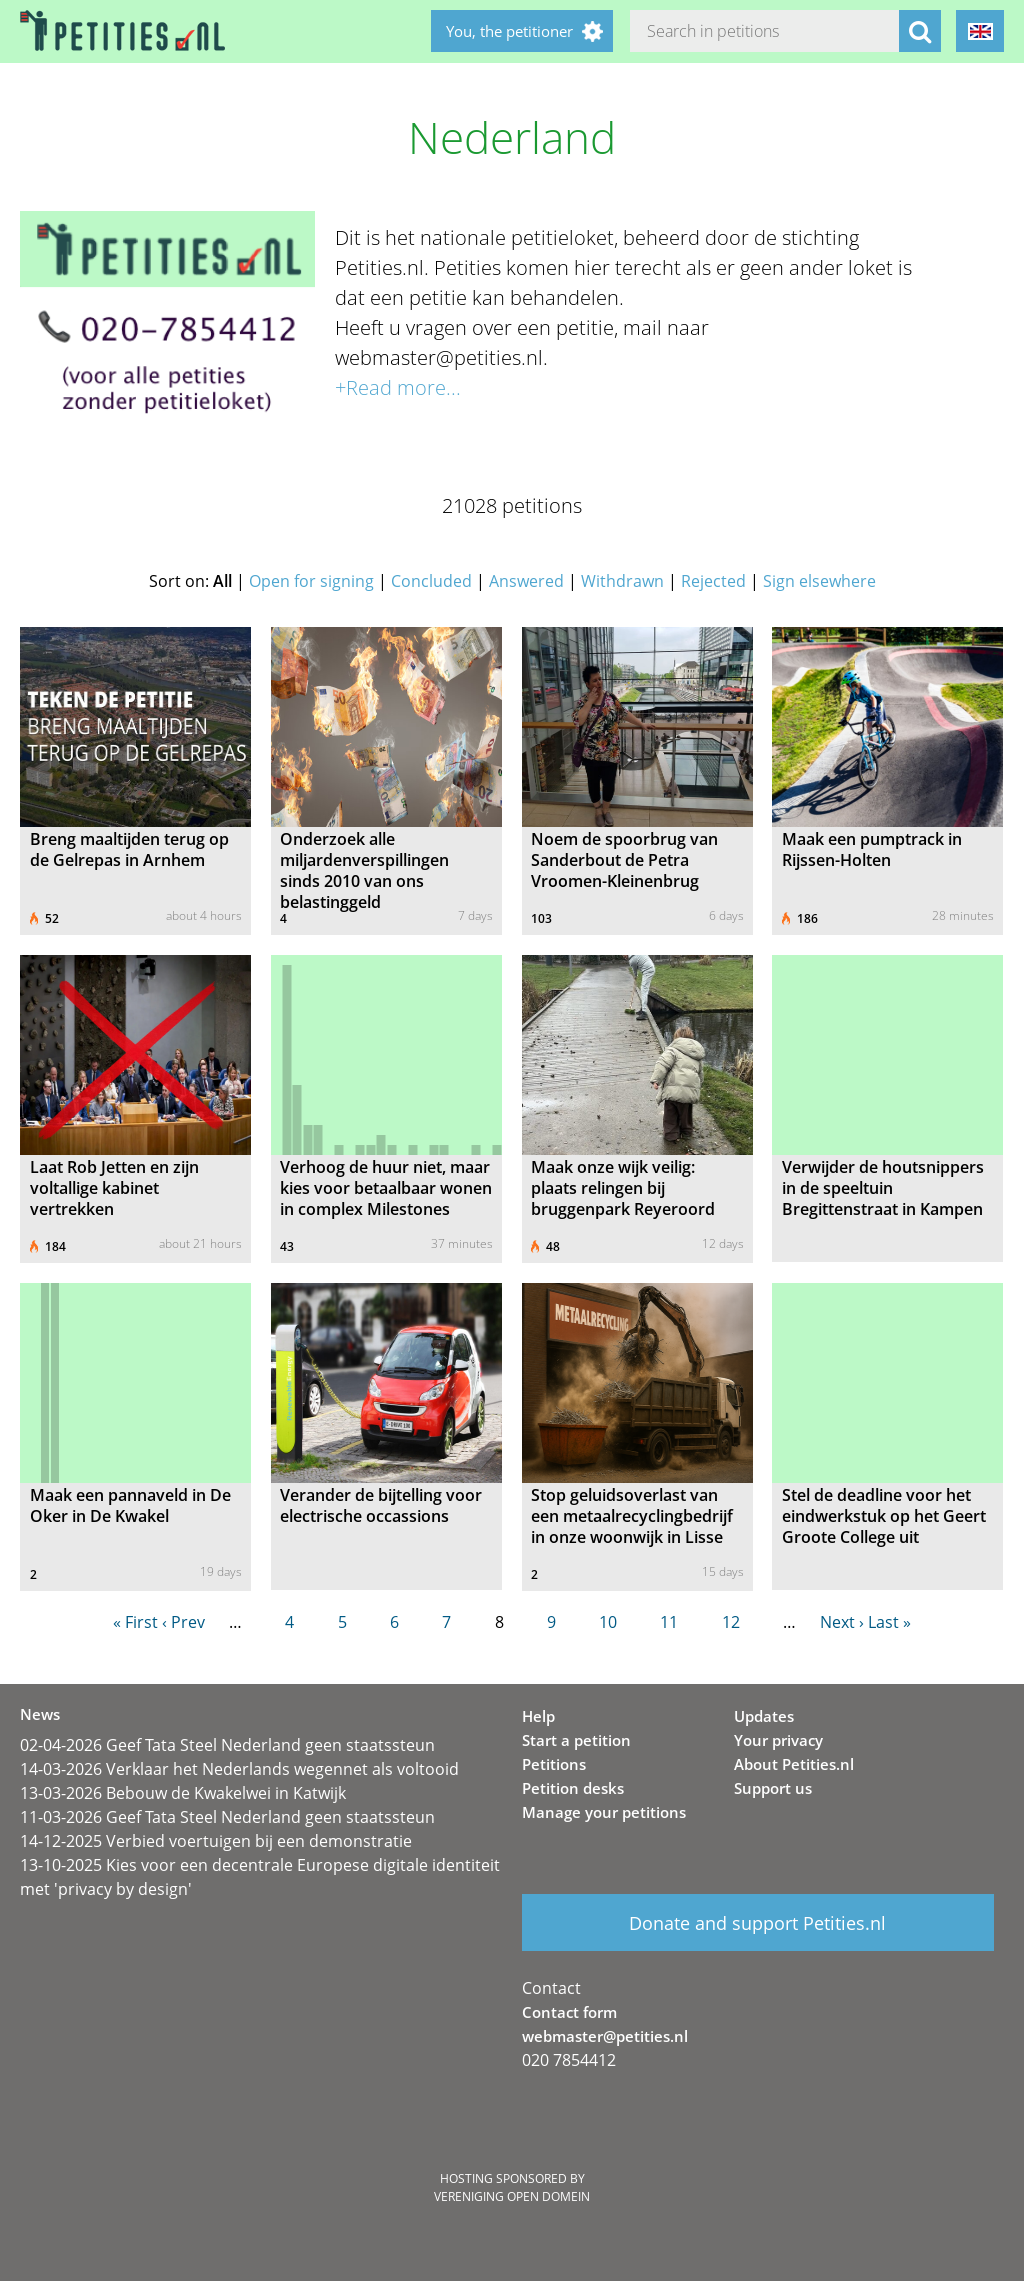 The image size is (1024, 2281). Describe the element at coordinates (526, 581) in the screenshot. I see `Answered` at that location.